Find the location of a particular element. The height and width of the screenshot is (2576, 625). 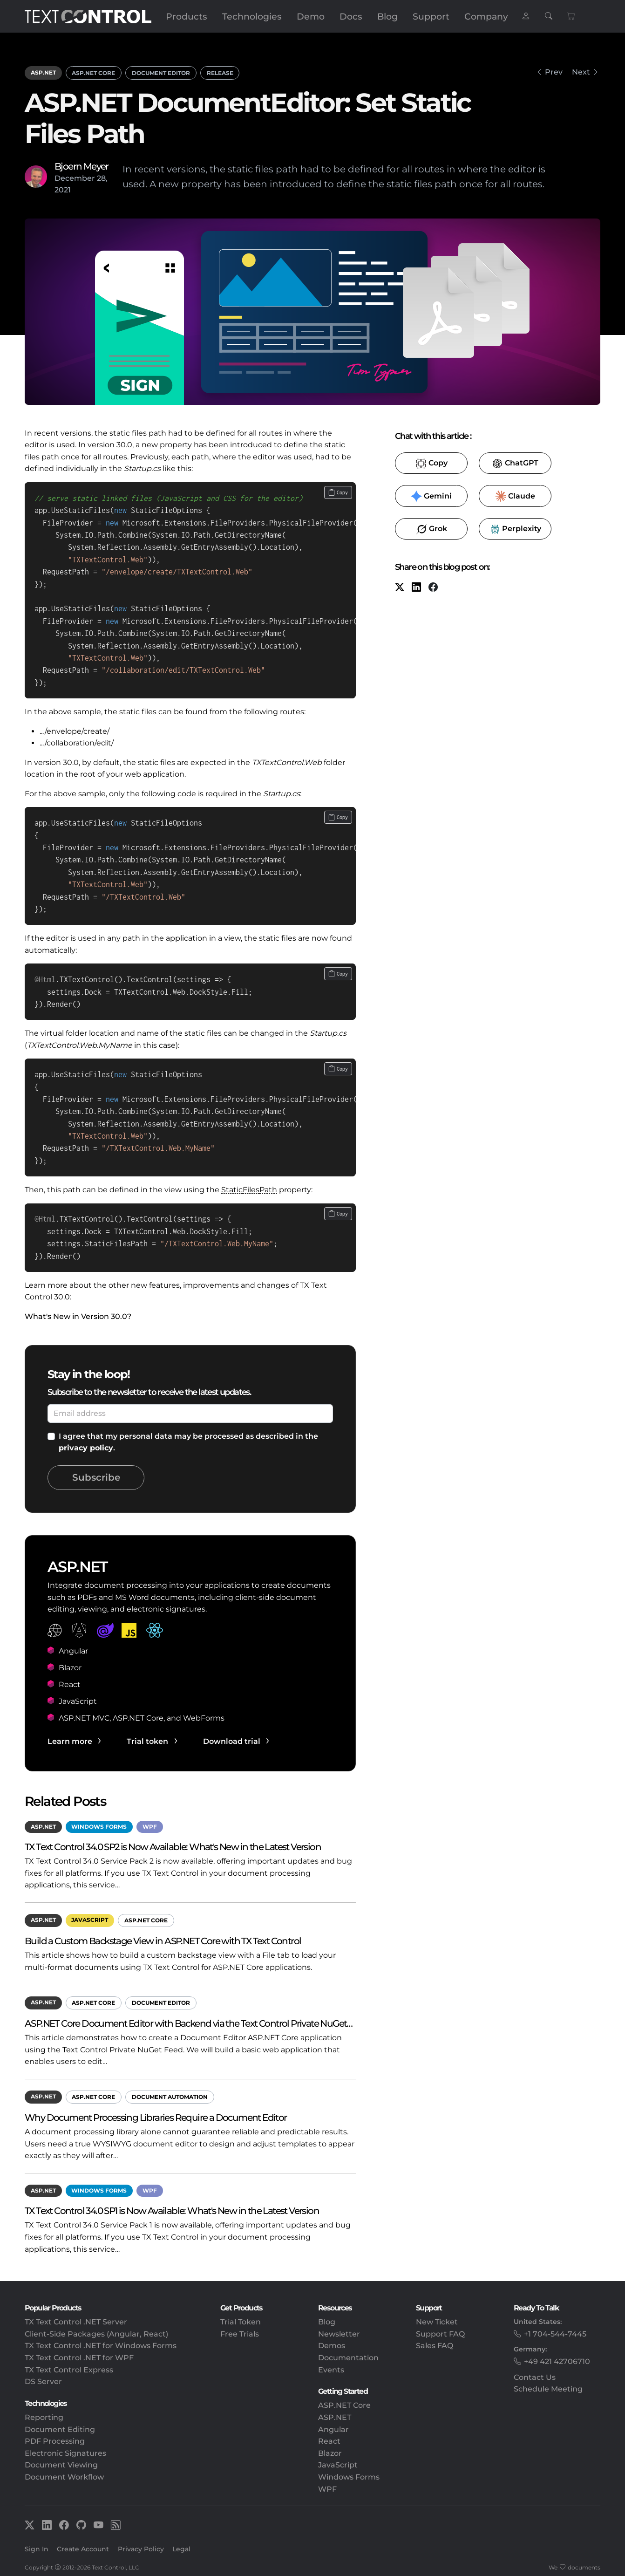

[LinkedIn] is located at coordinates (416, 587).